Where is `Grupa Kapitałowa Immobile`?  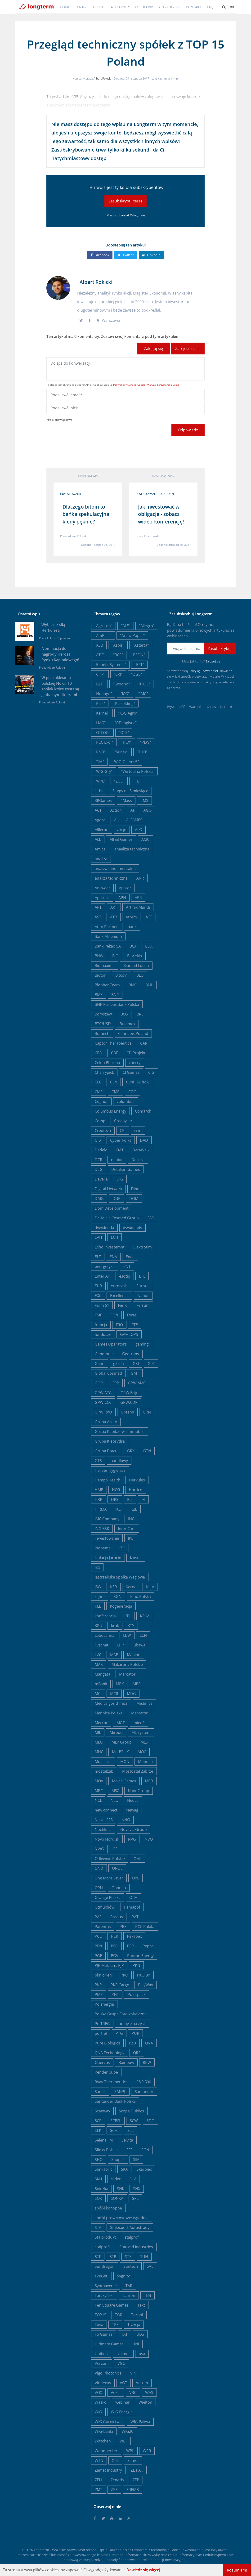
Grupa Kapitałowa Immobile is located at coordinates (119, 1431).